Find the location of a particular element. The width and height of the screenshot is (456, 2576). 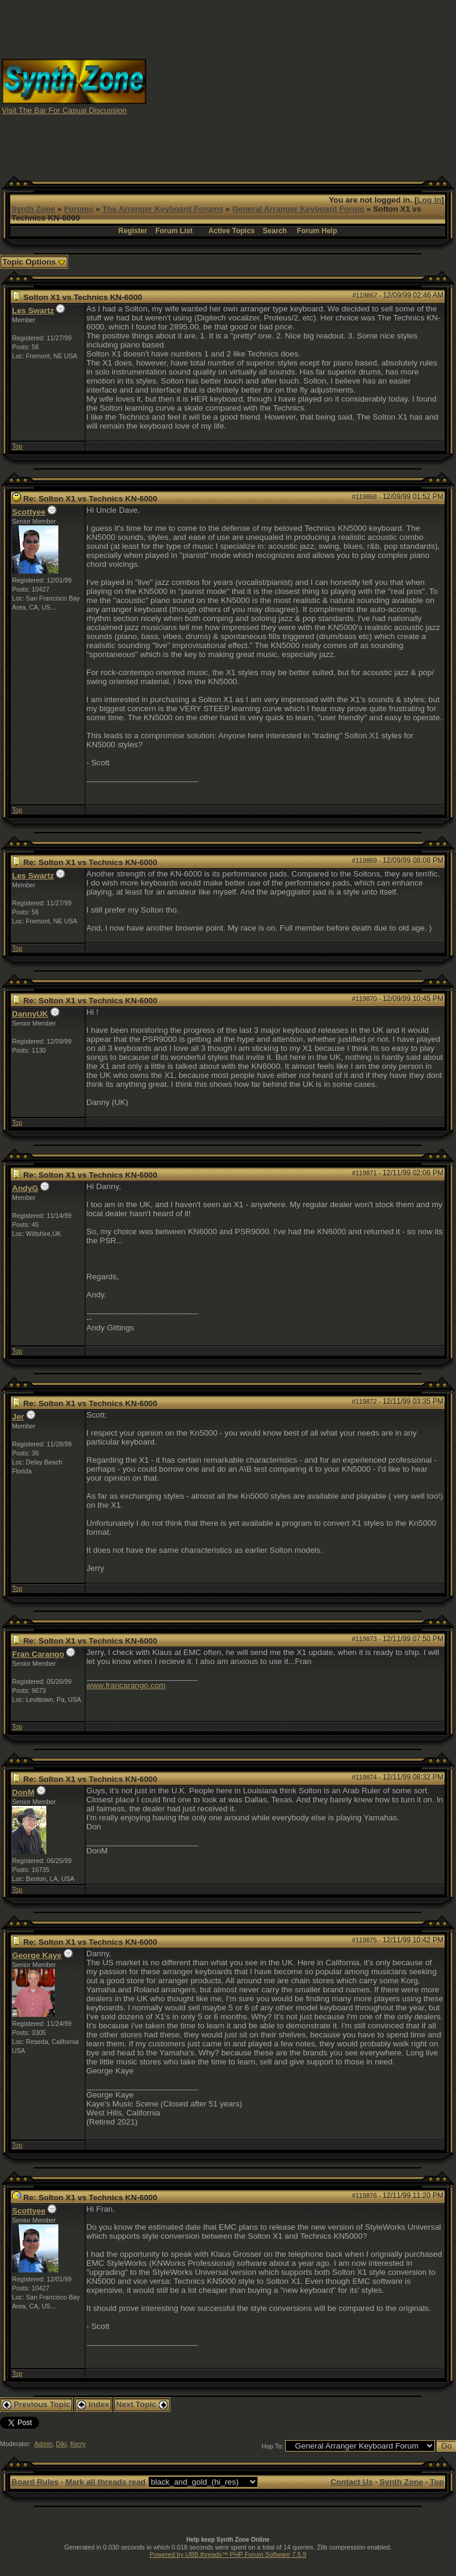

Register is located at coordinates (133, 231).